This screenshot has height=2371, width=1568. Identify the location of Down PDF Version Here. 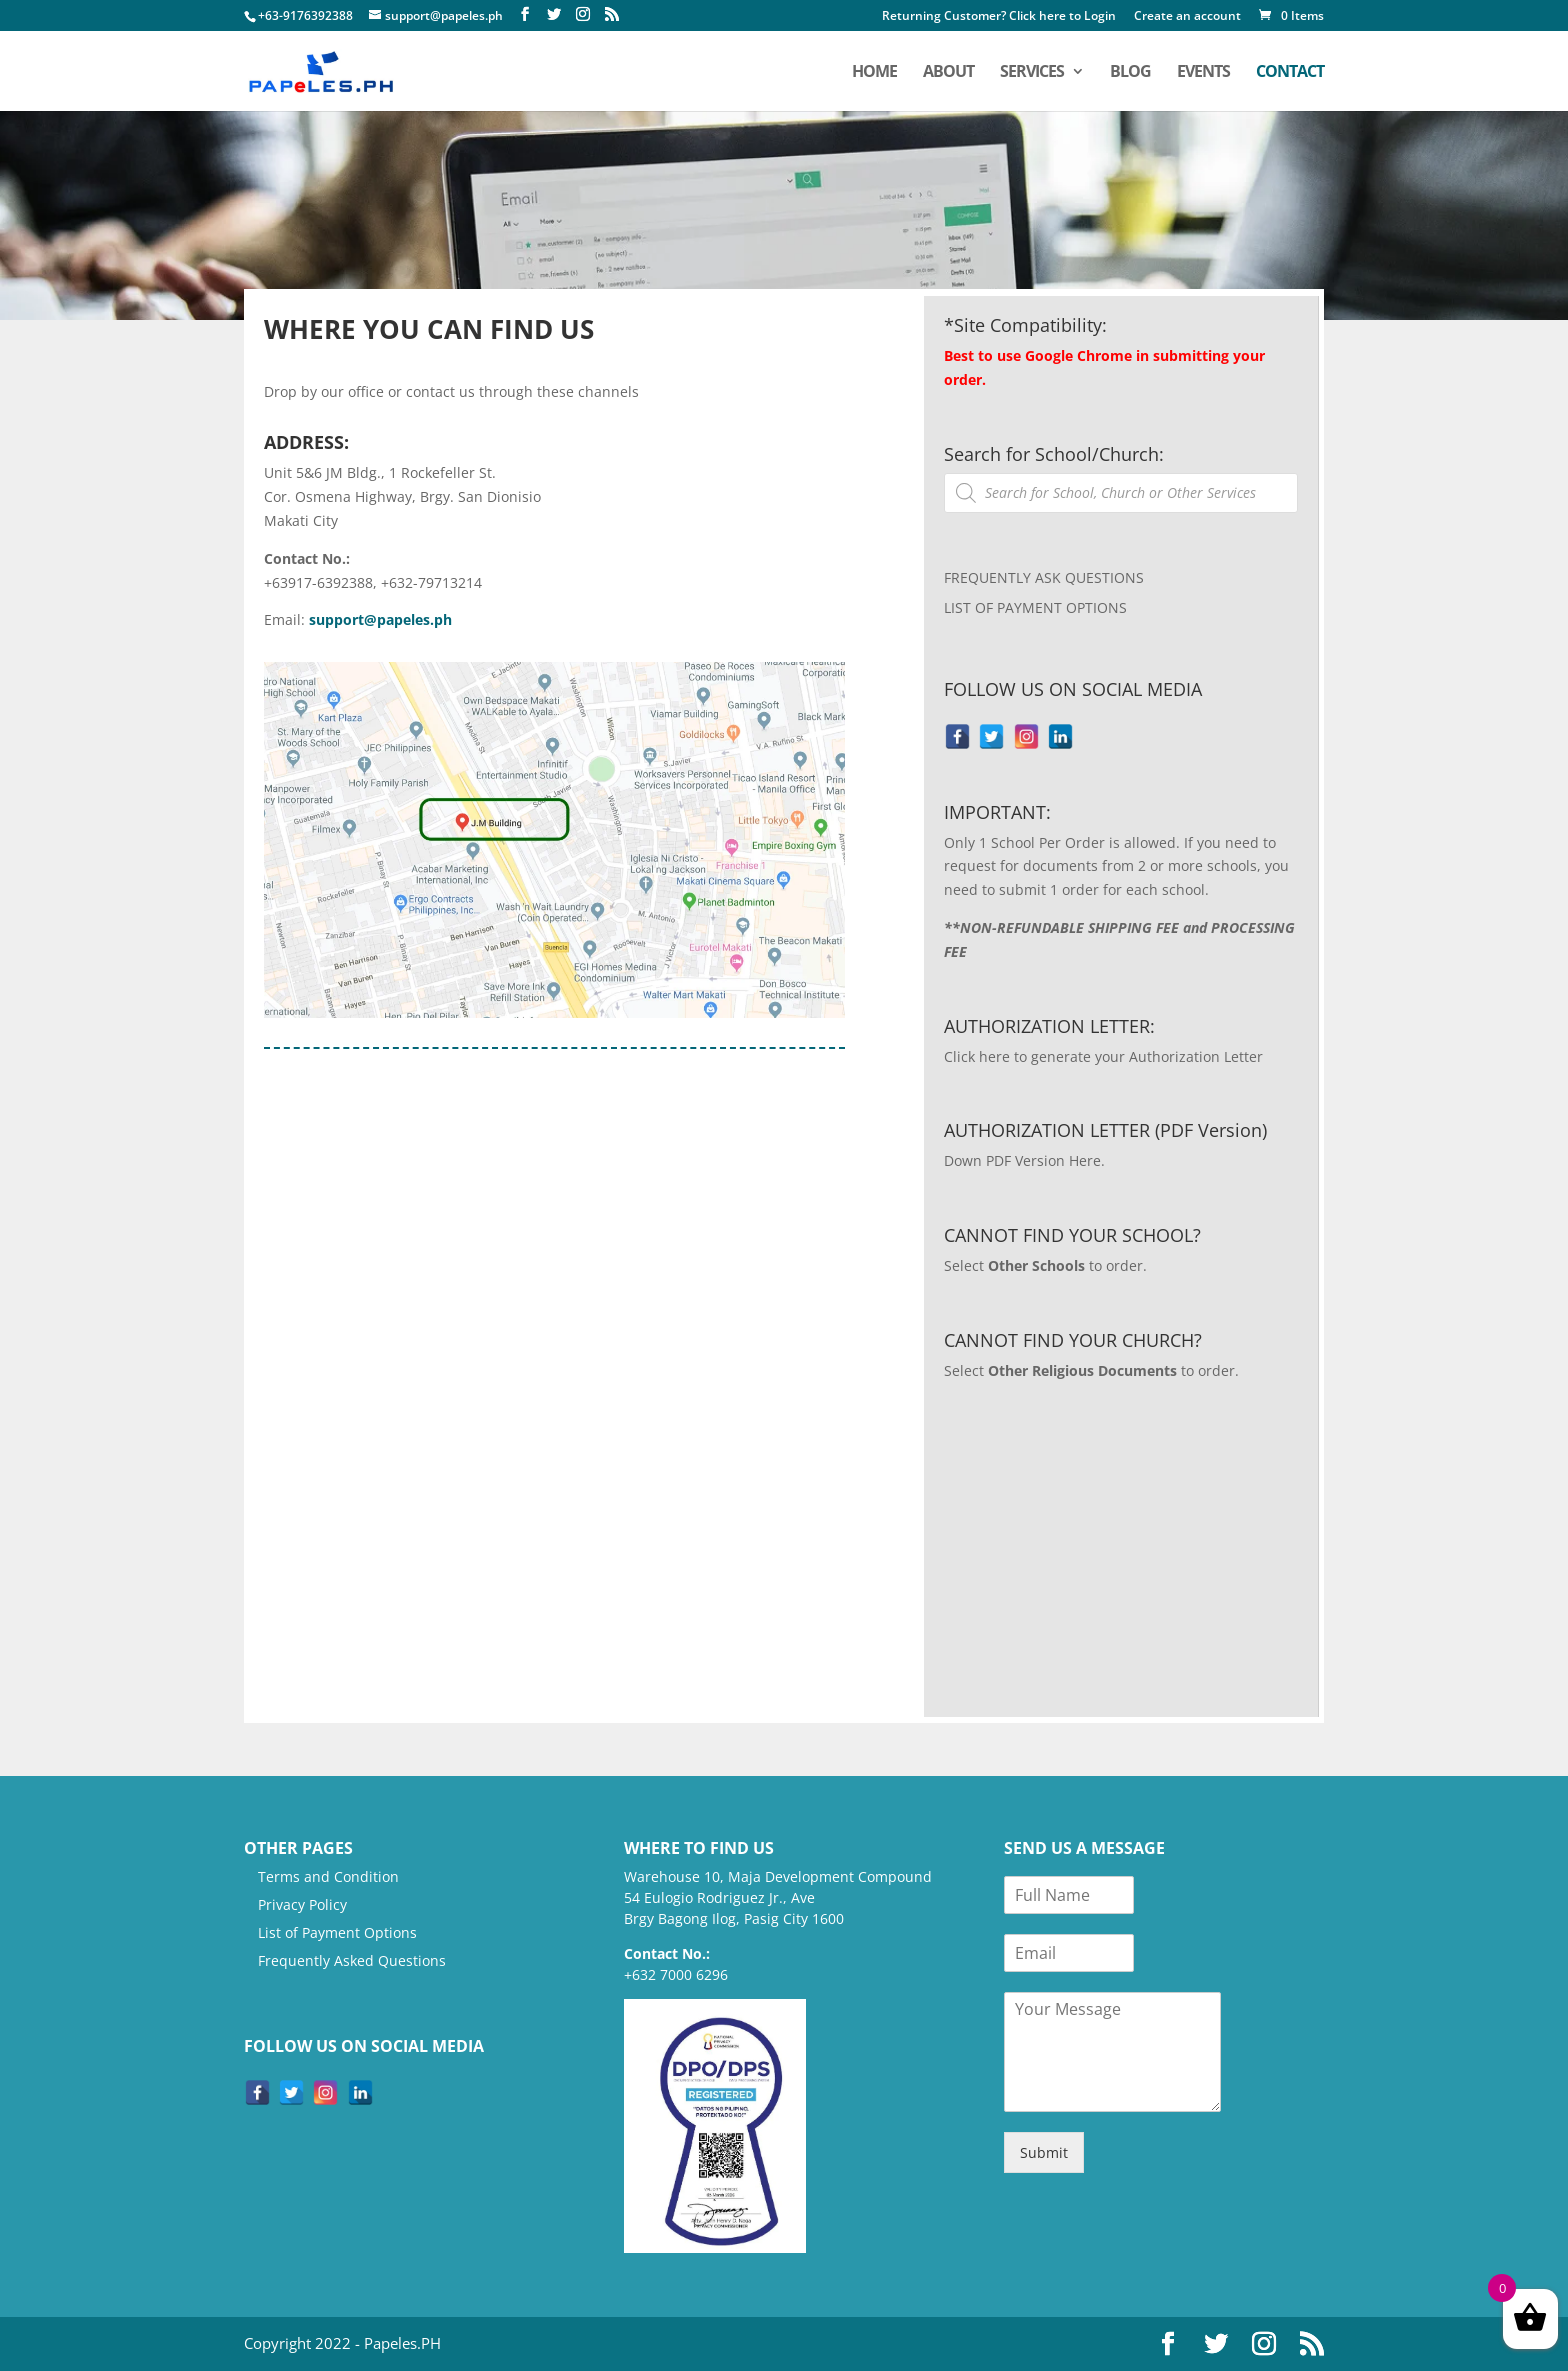
(1022, 1160).